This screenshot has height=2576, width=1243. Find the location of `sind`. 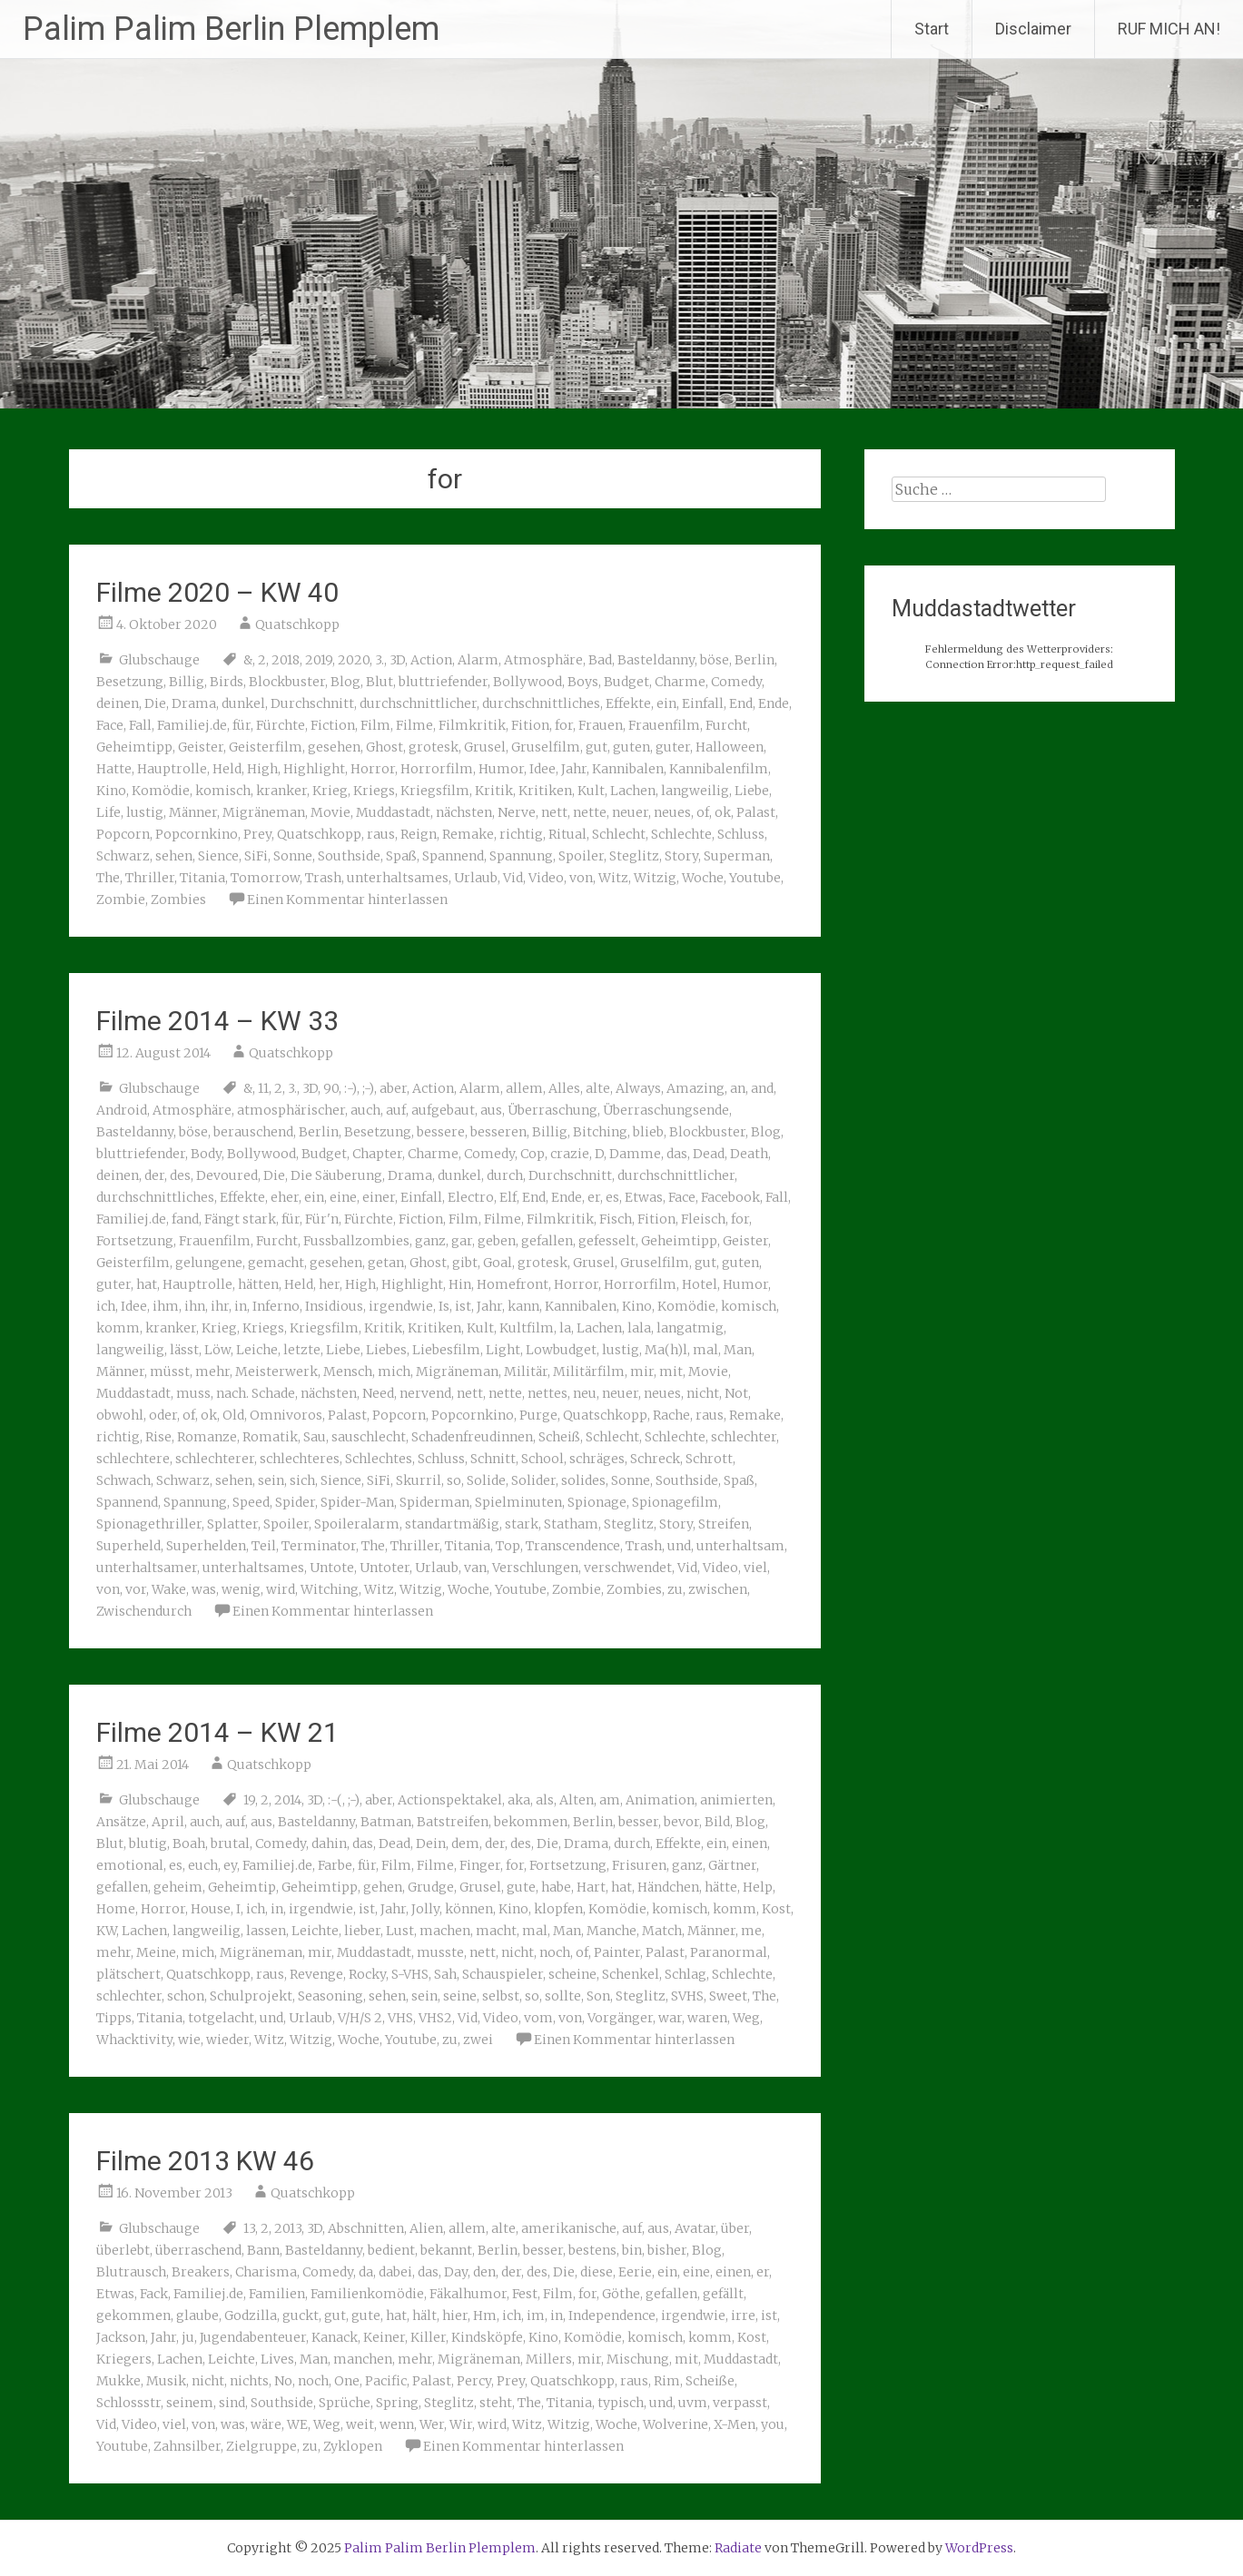

sind is located at coordinates (232, 2402).